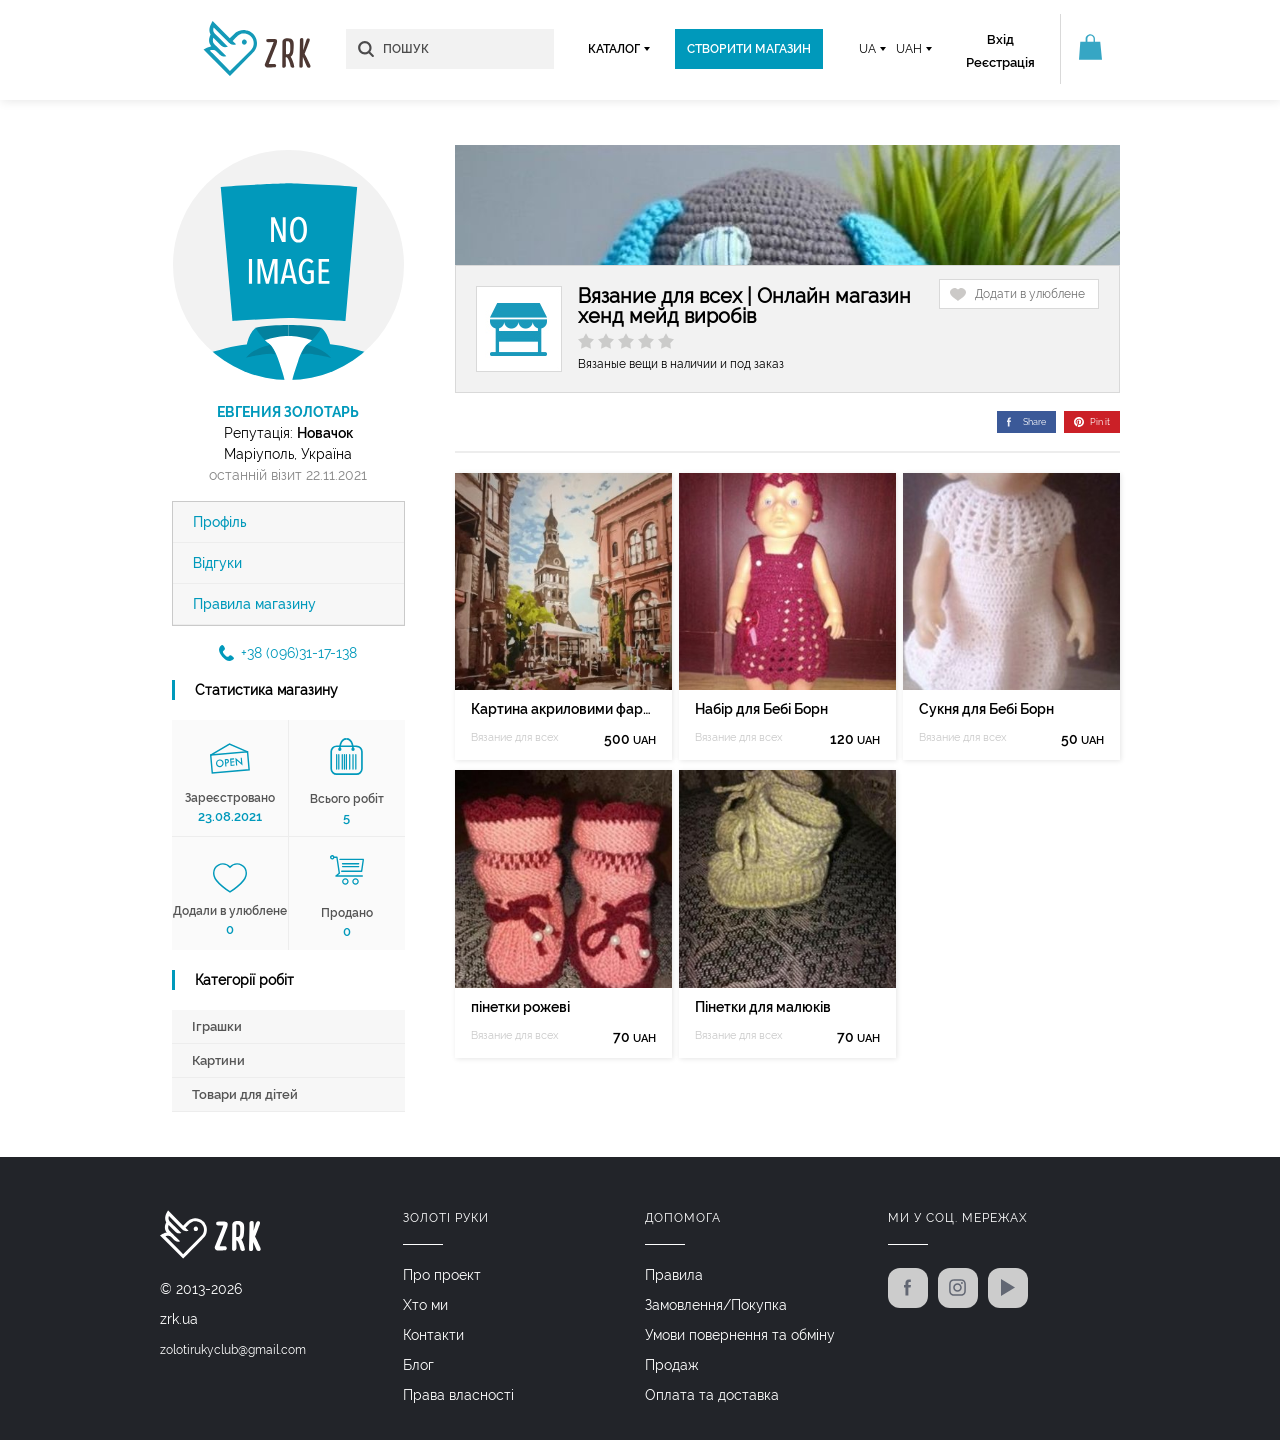 Image resolution: width=1280 pixels, height=1440 pixels. What do you see at coordinates (254, 604) in the screenshot?
I see `Правила магазину` at bounding box center [254, 604].